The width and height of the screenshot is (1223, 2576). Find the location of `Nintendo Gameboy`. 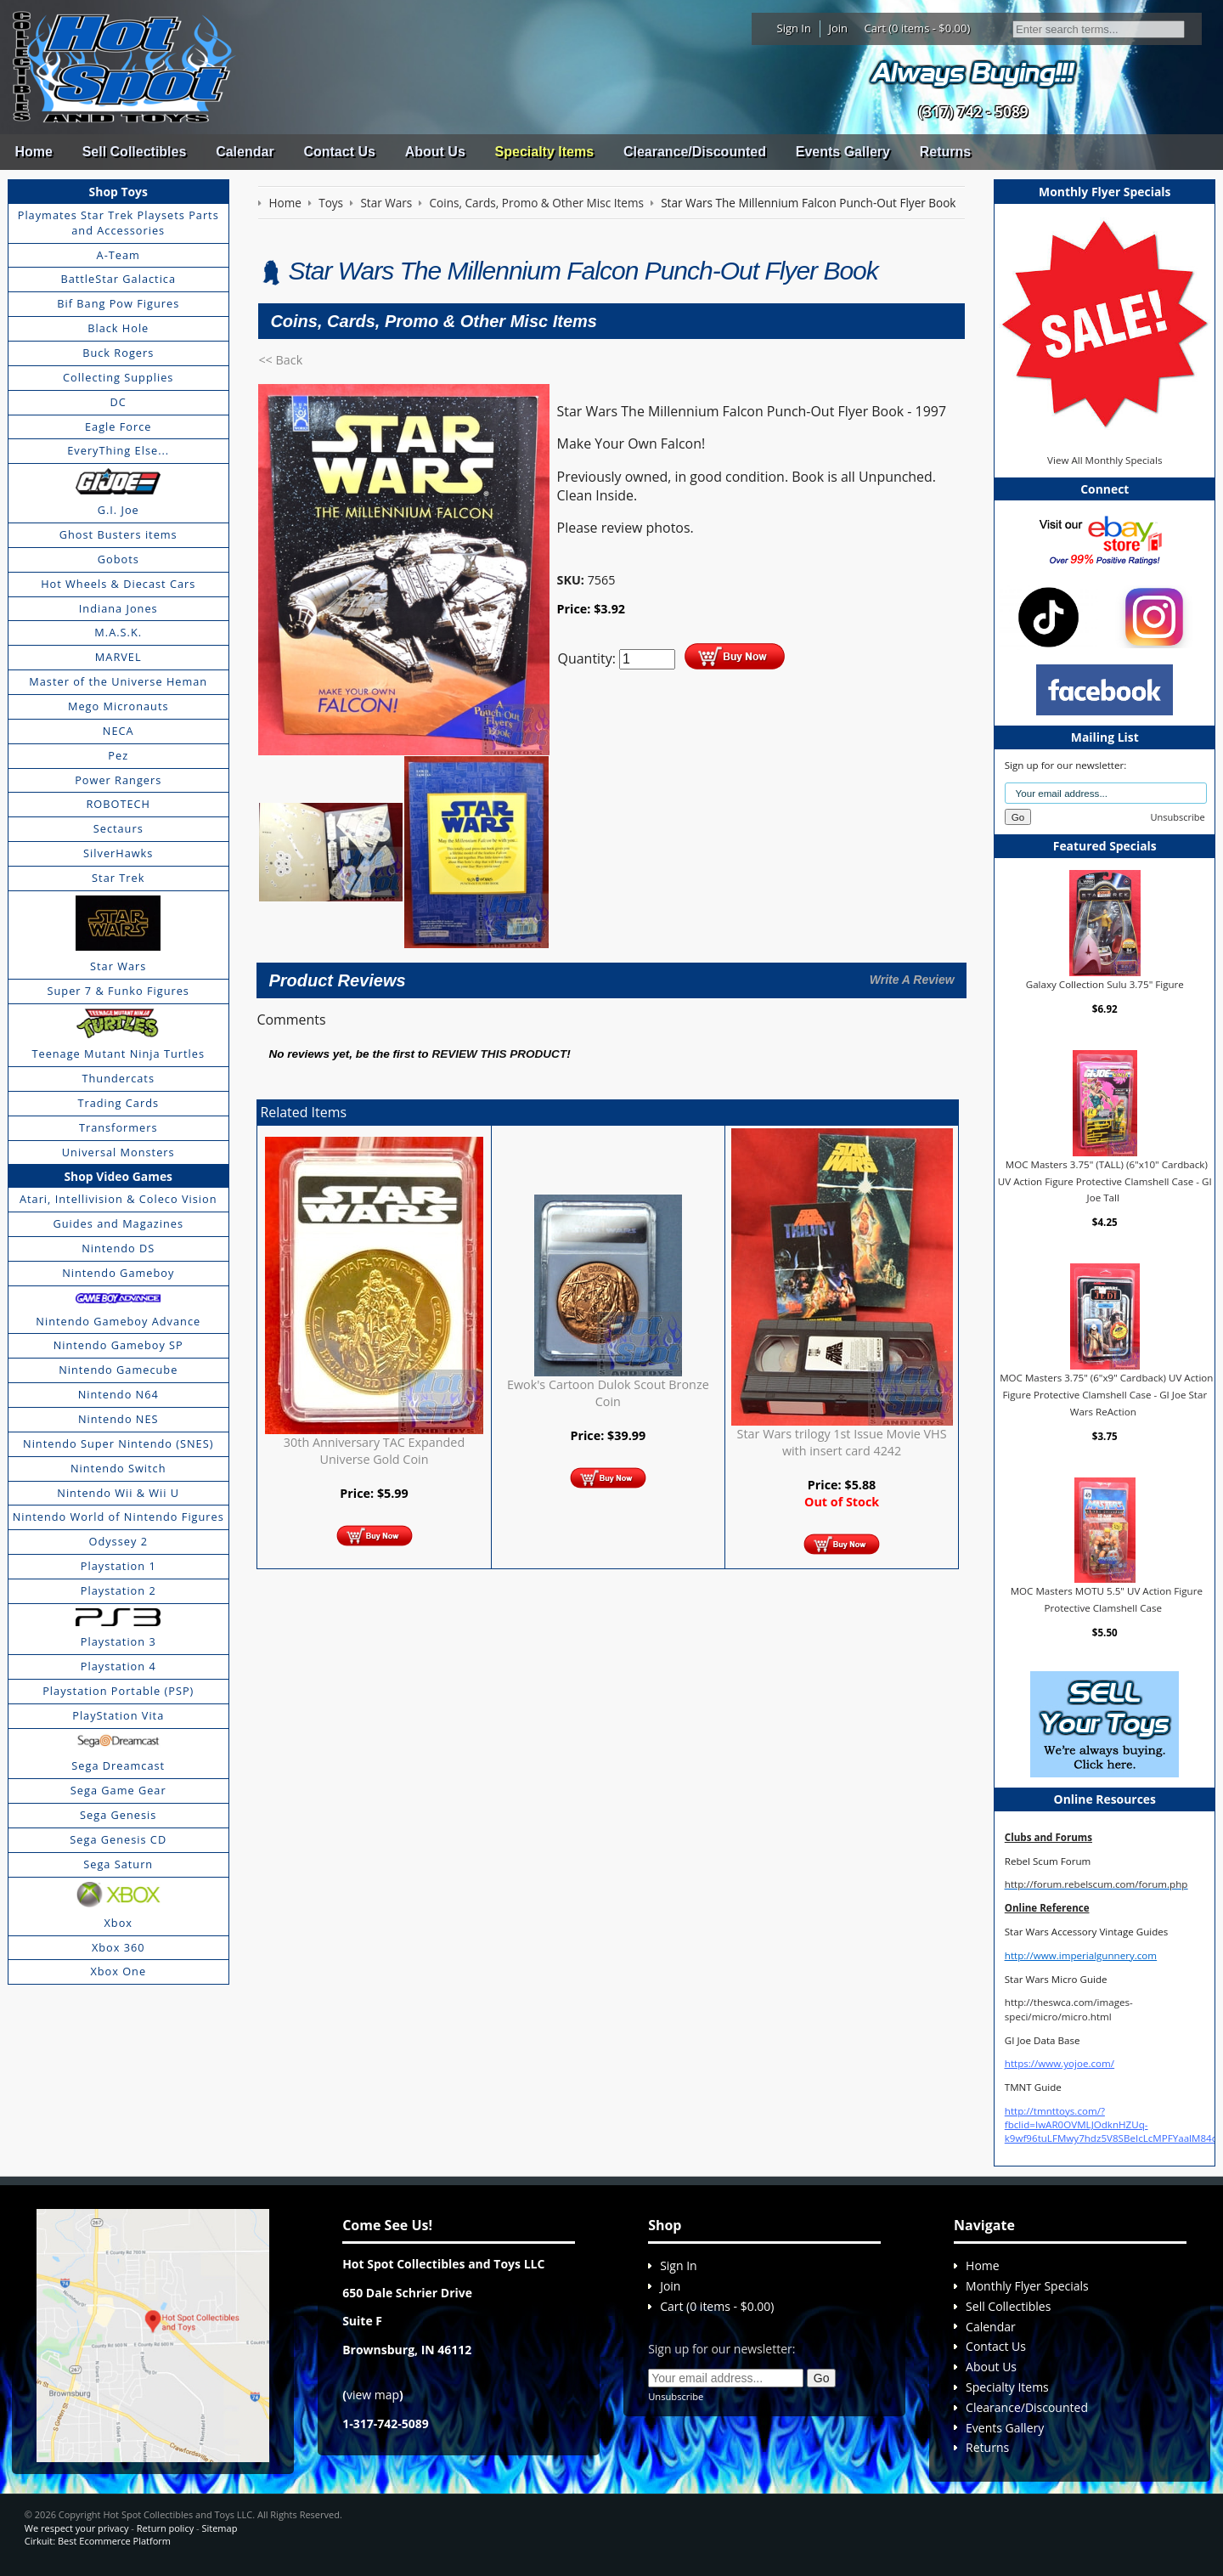

Nintendo Gameboy is located at coordinates (118, 1272).